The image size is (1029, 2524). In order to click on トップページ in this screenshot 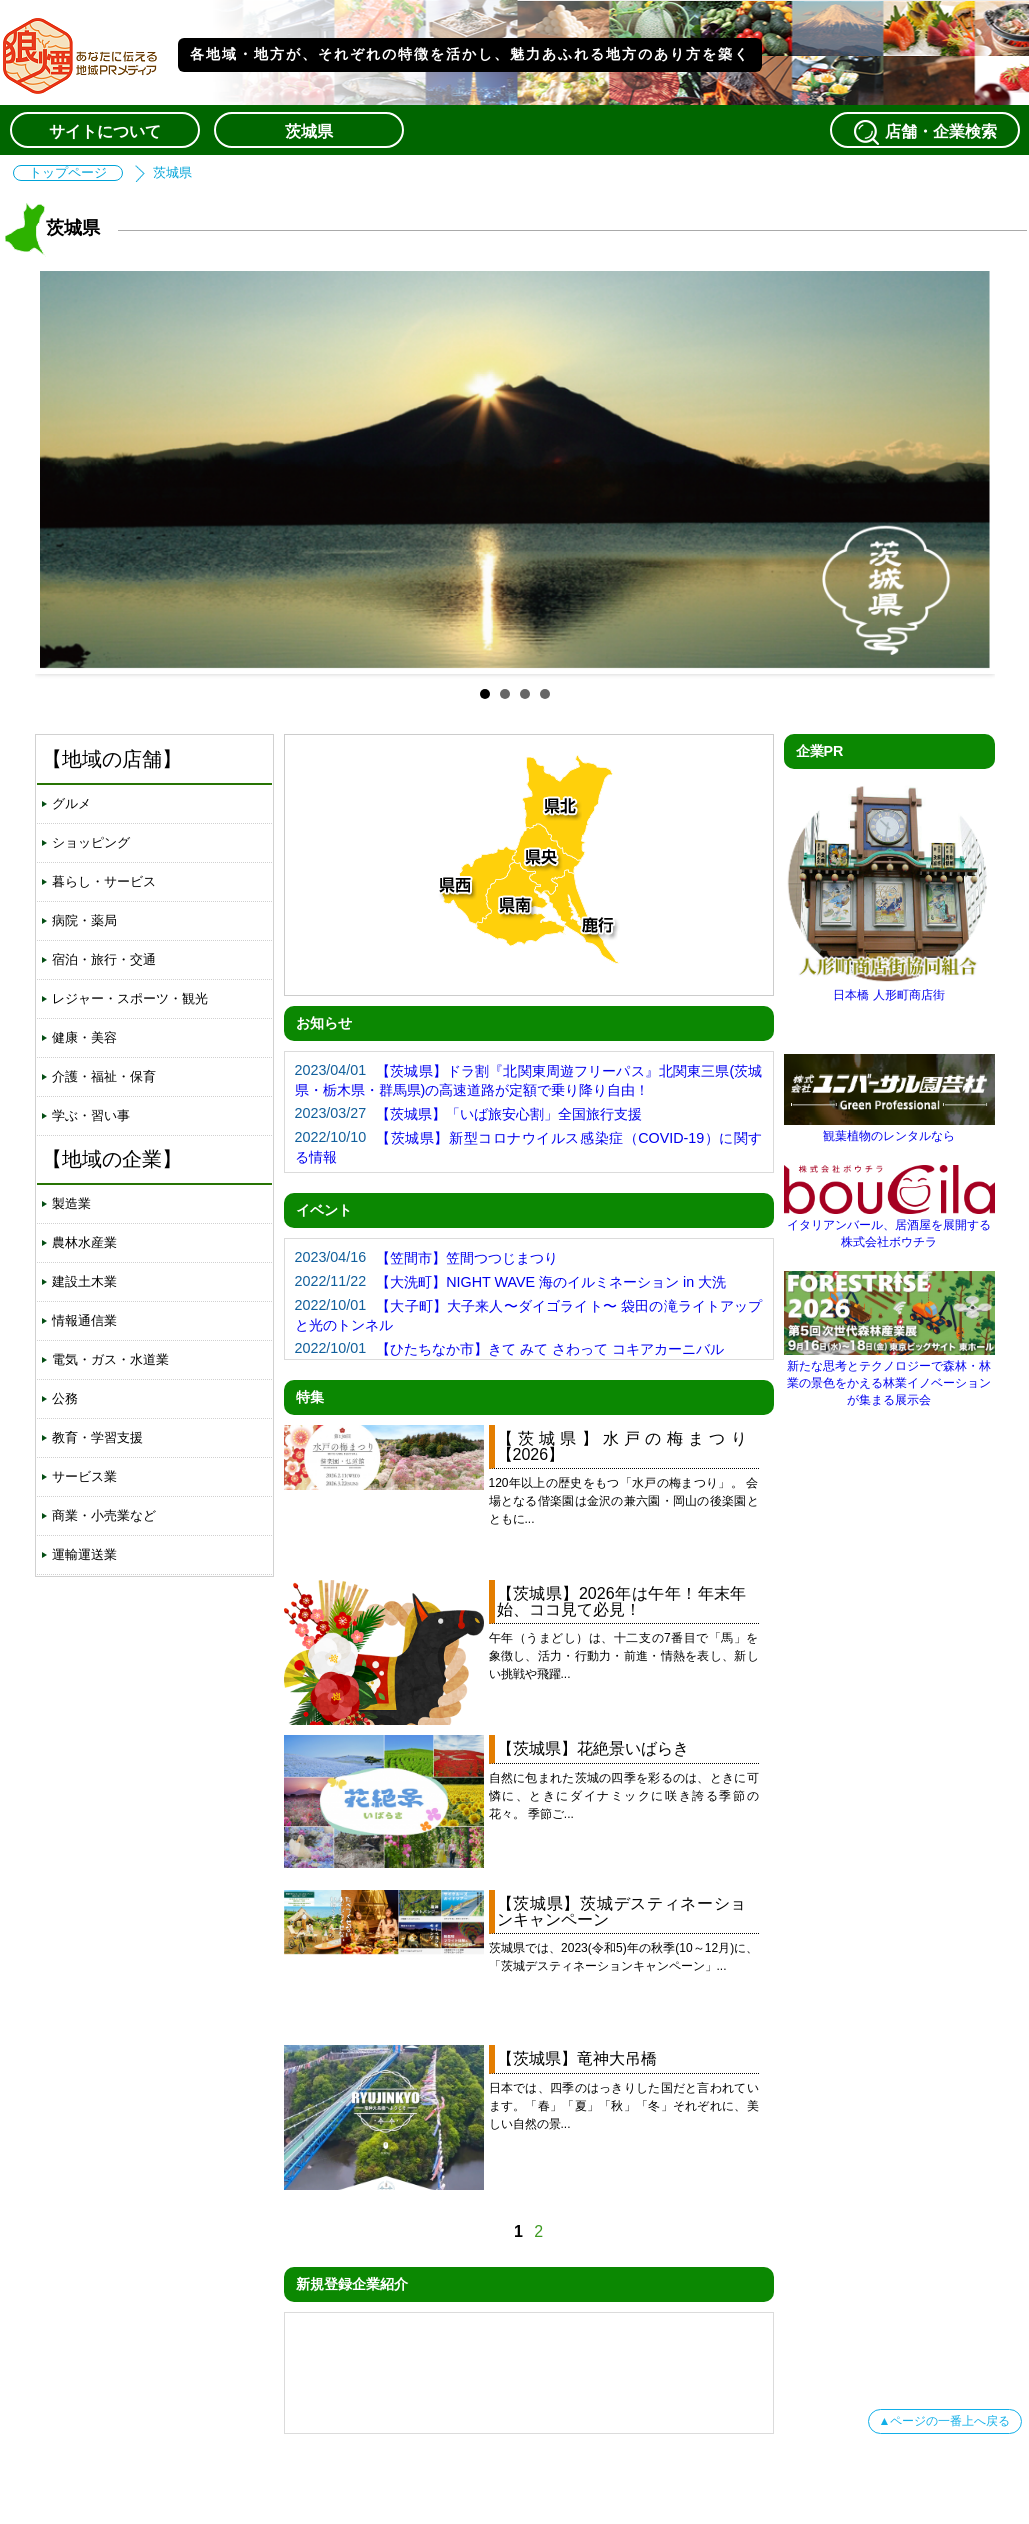, I will do `click(68, 173)`.